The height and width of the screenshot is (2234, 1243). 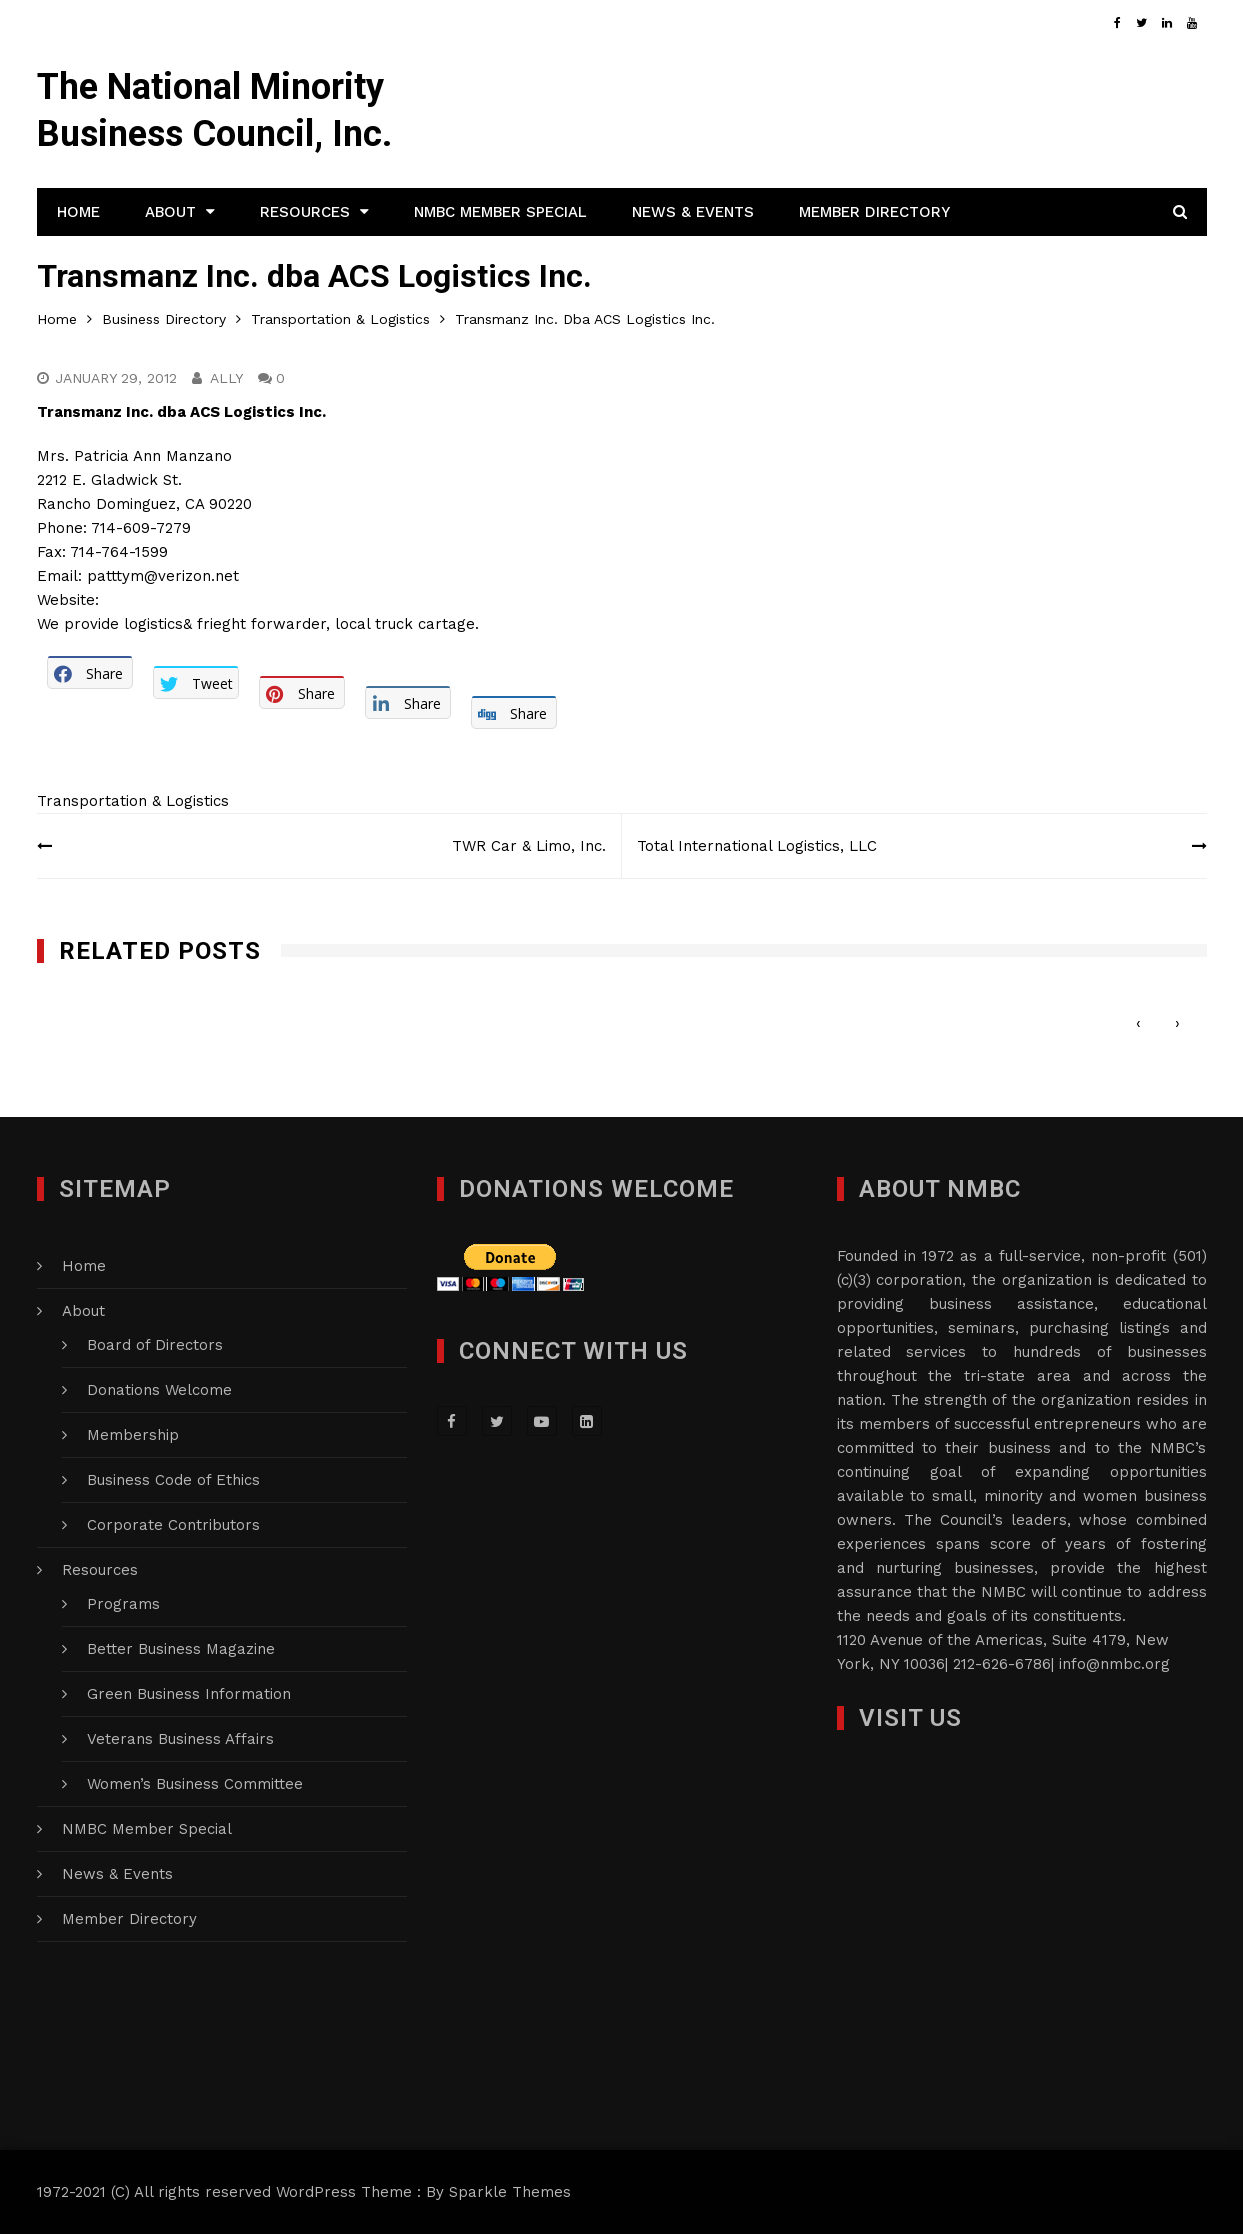 What do you see at coordinates (1138, 1023) in the screenshot?
I see `[presentation]` at bounding box center [1138, 1023].